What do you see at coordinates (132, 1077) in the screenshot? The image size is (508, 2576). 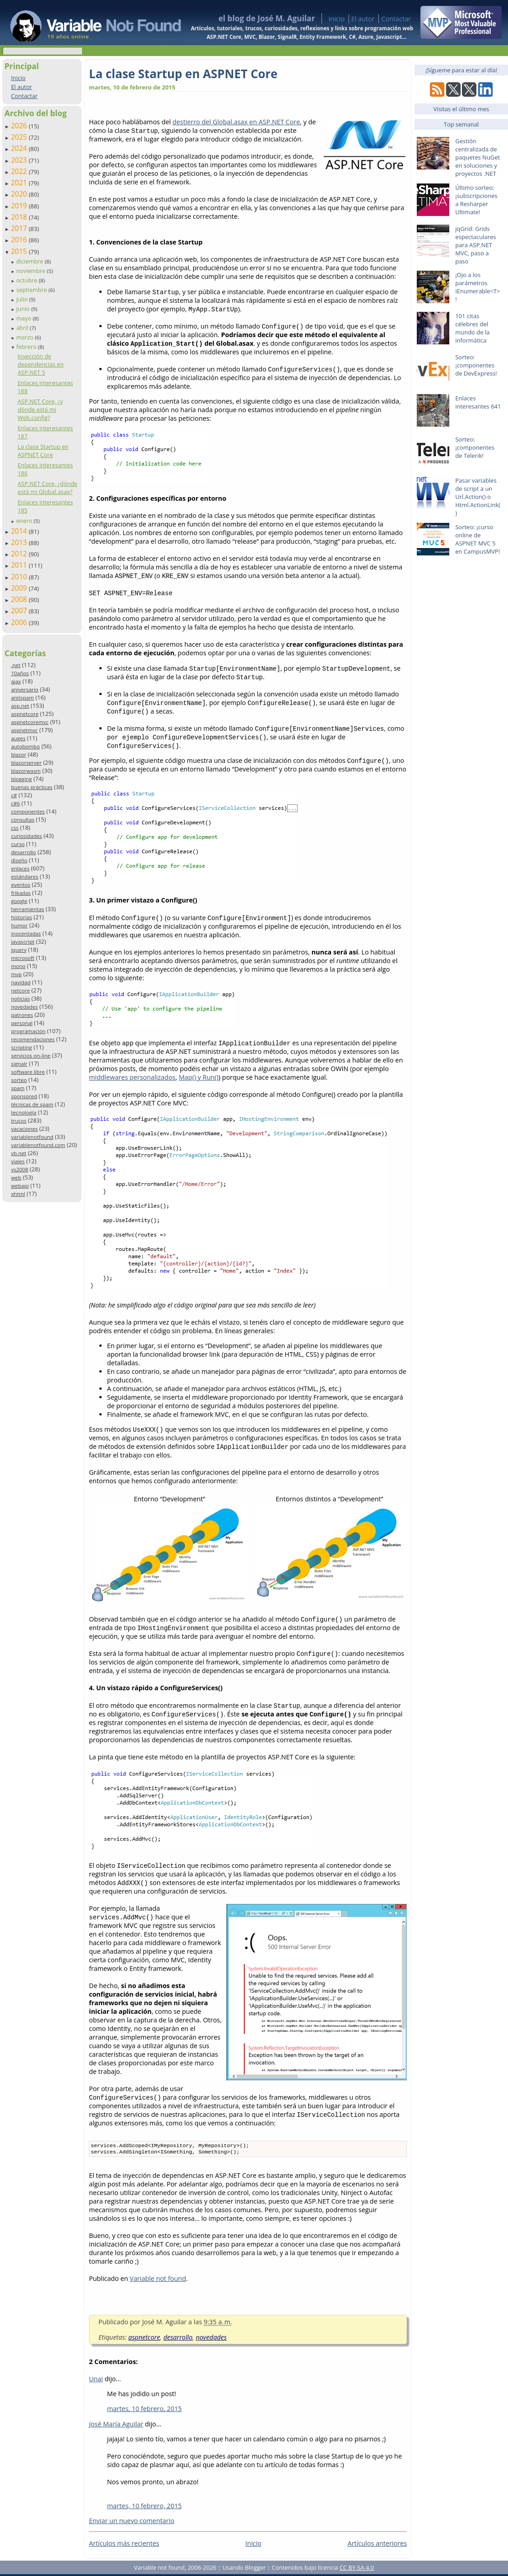 I see `middlewares personalizados` at bounding box center [132, 1077].